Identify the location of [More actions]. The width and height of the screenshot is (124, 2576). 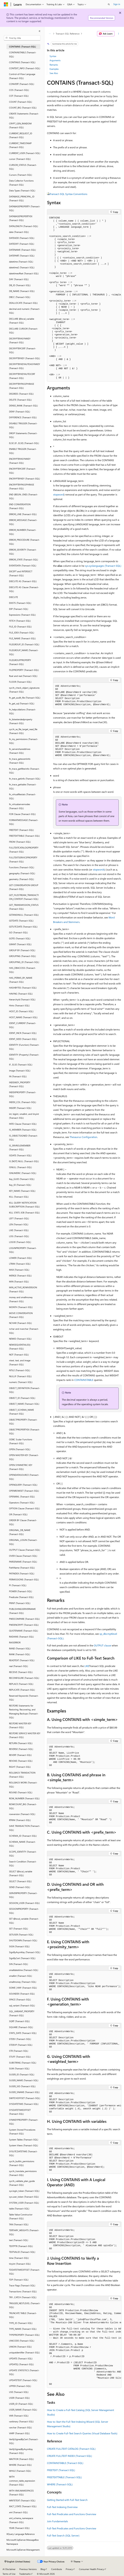
(118, 33).